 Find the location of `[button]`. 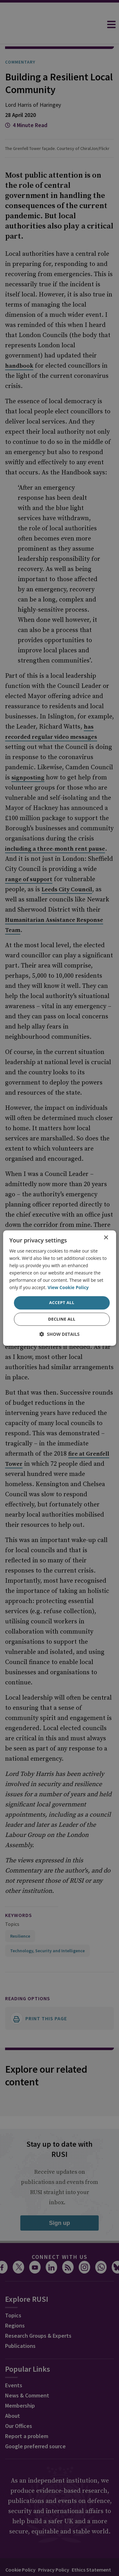

[button] is located at coordinates (59, 1334).